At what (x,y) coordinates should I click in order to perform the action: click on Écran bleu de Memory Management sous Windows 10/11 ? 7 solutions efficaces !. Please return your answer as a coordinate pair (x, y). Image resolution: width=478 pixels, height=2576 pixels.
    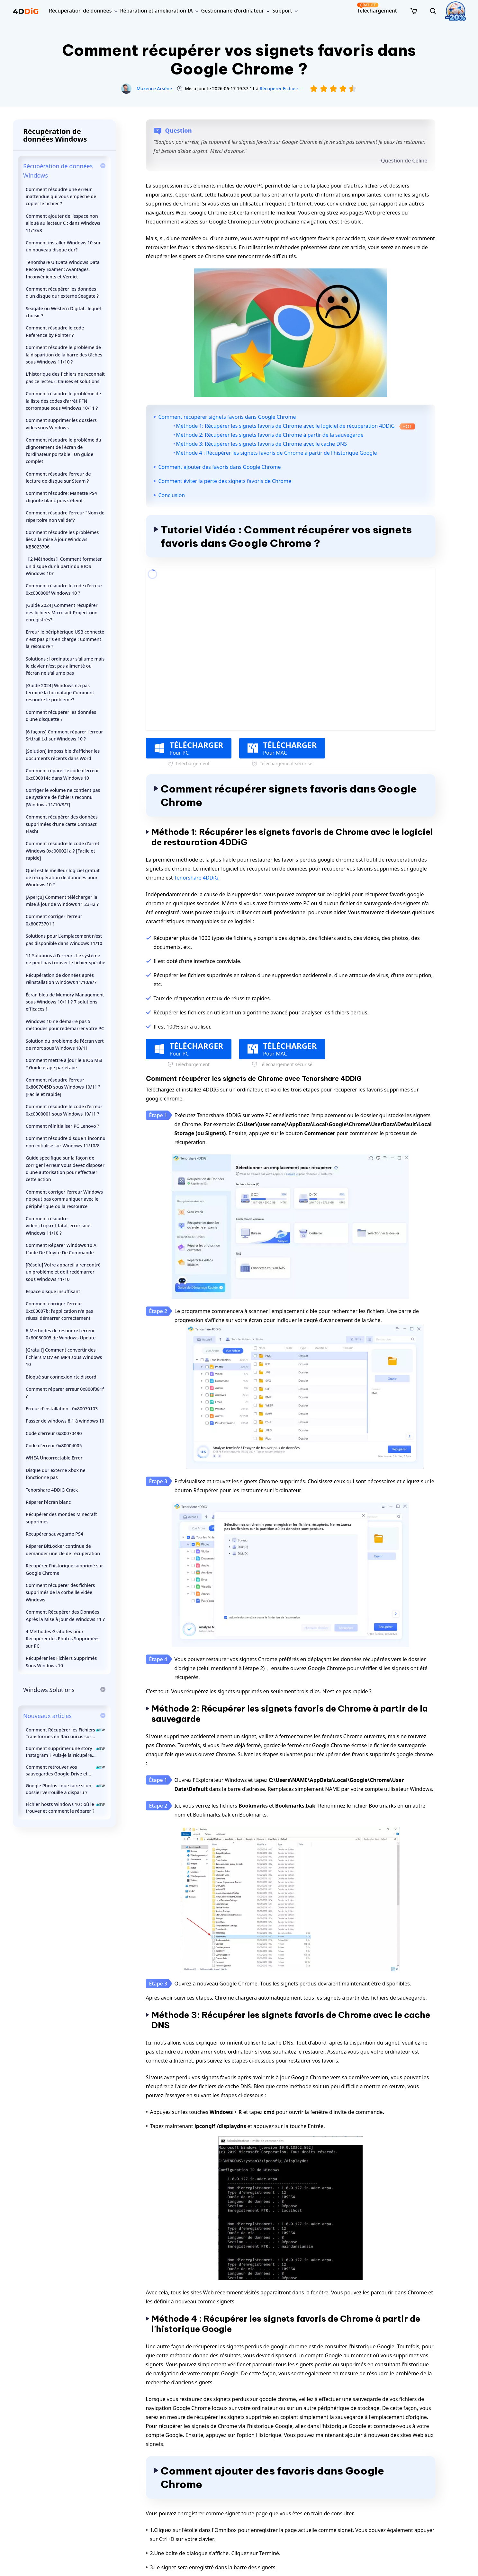
    Looking at the image, I should click on (65, 1002).